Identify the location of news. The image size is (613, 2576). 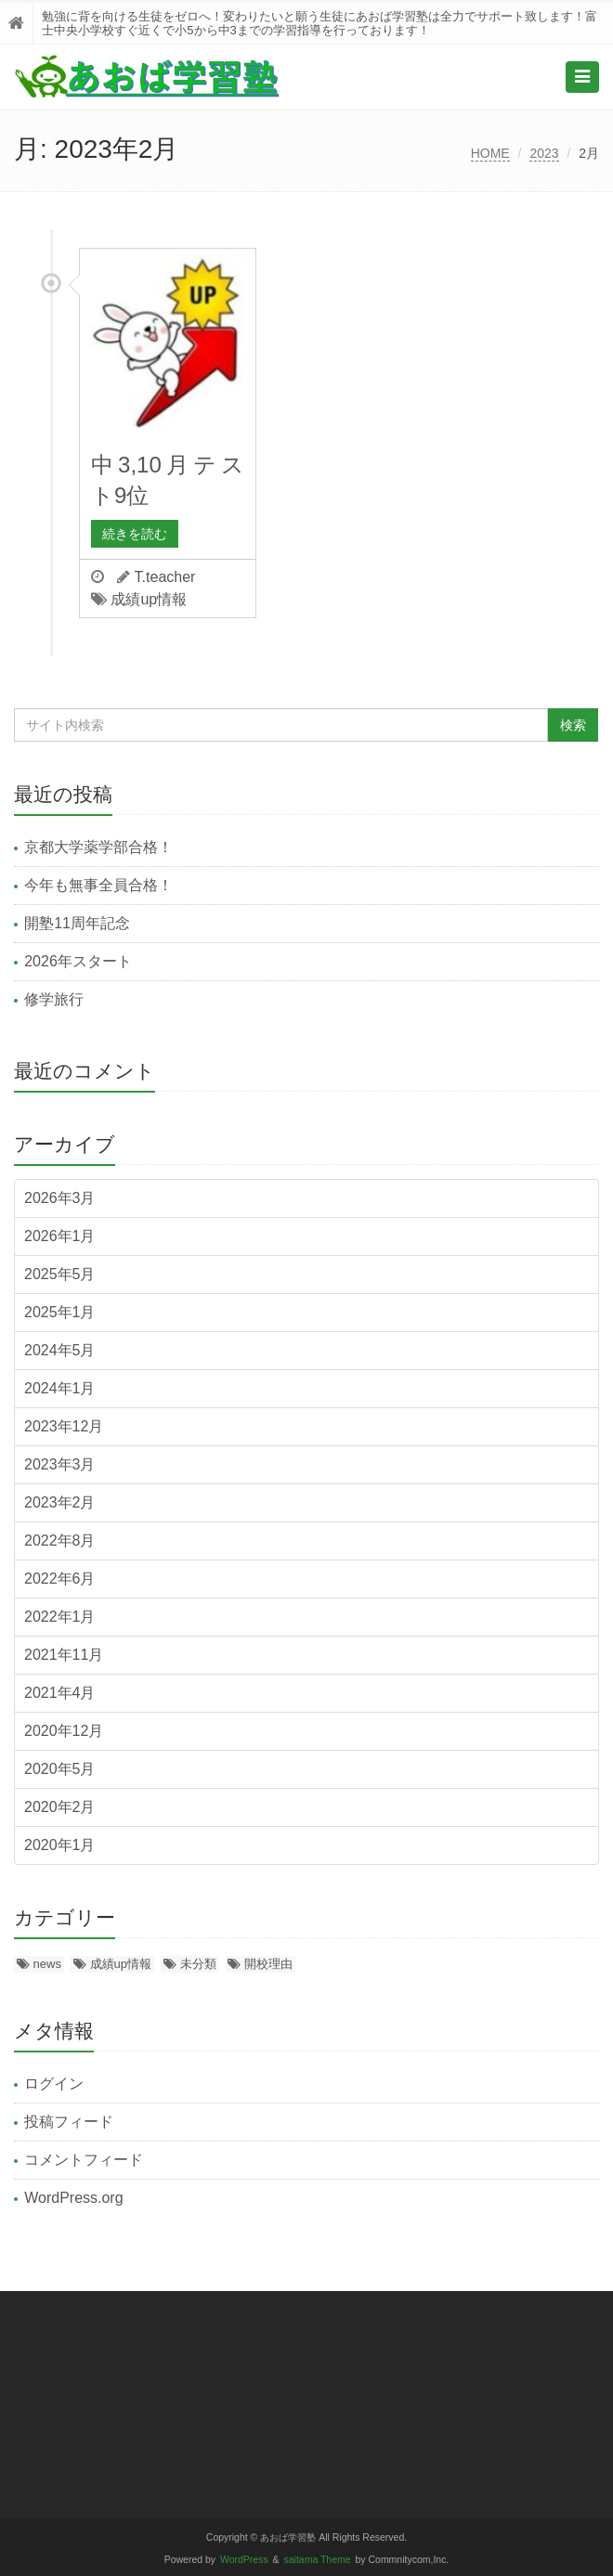
(47, 1964).